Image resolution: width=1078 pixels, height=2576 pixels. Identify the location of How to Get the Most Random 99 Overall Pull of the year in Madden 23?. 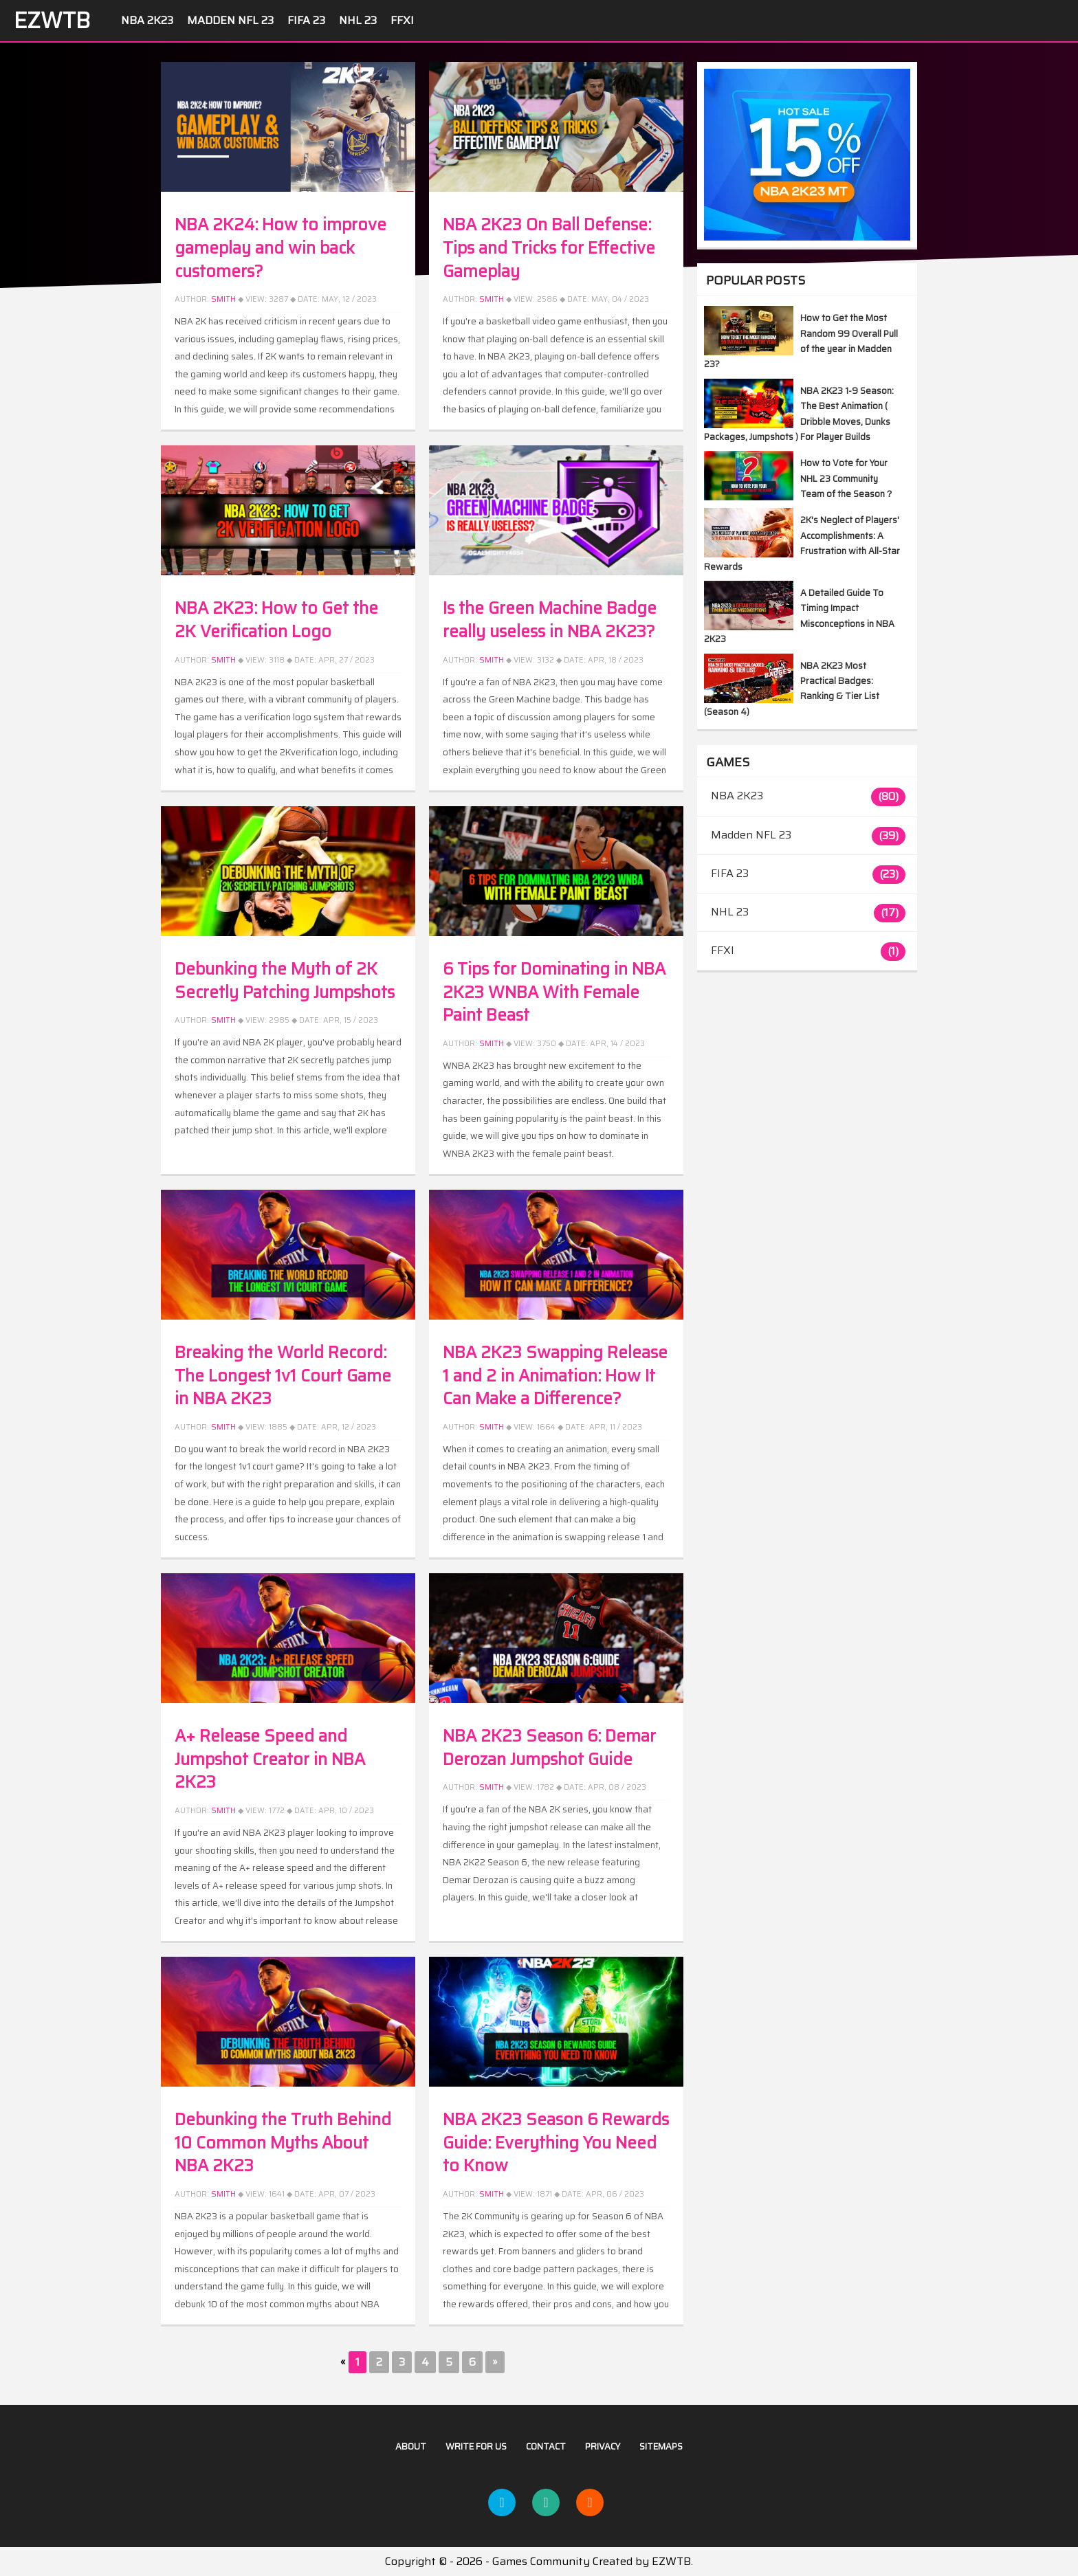
(801, 341).